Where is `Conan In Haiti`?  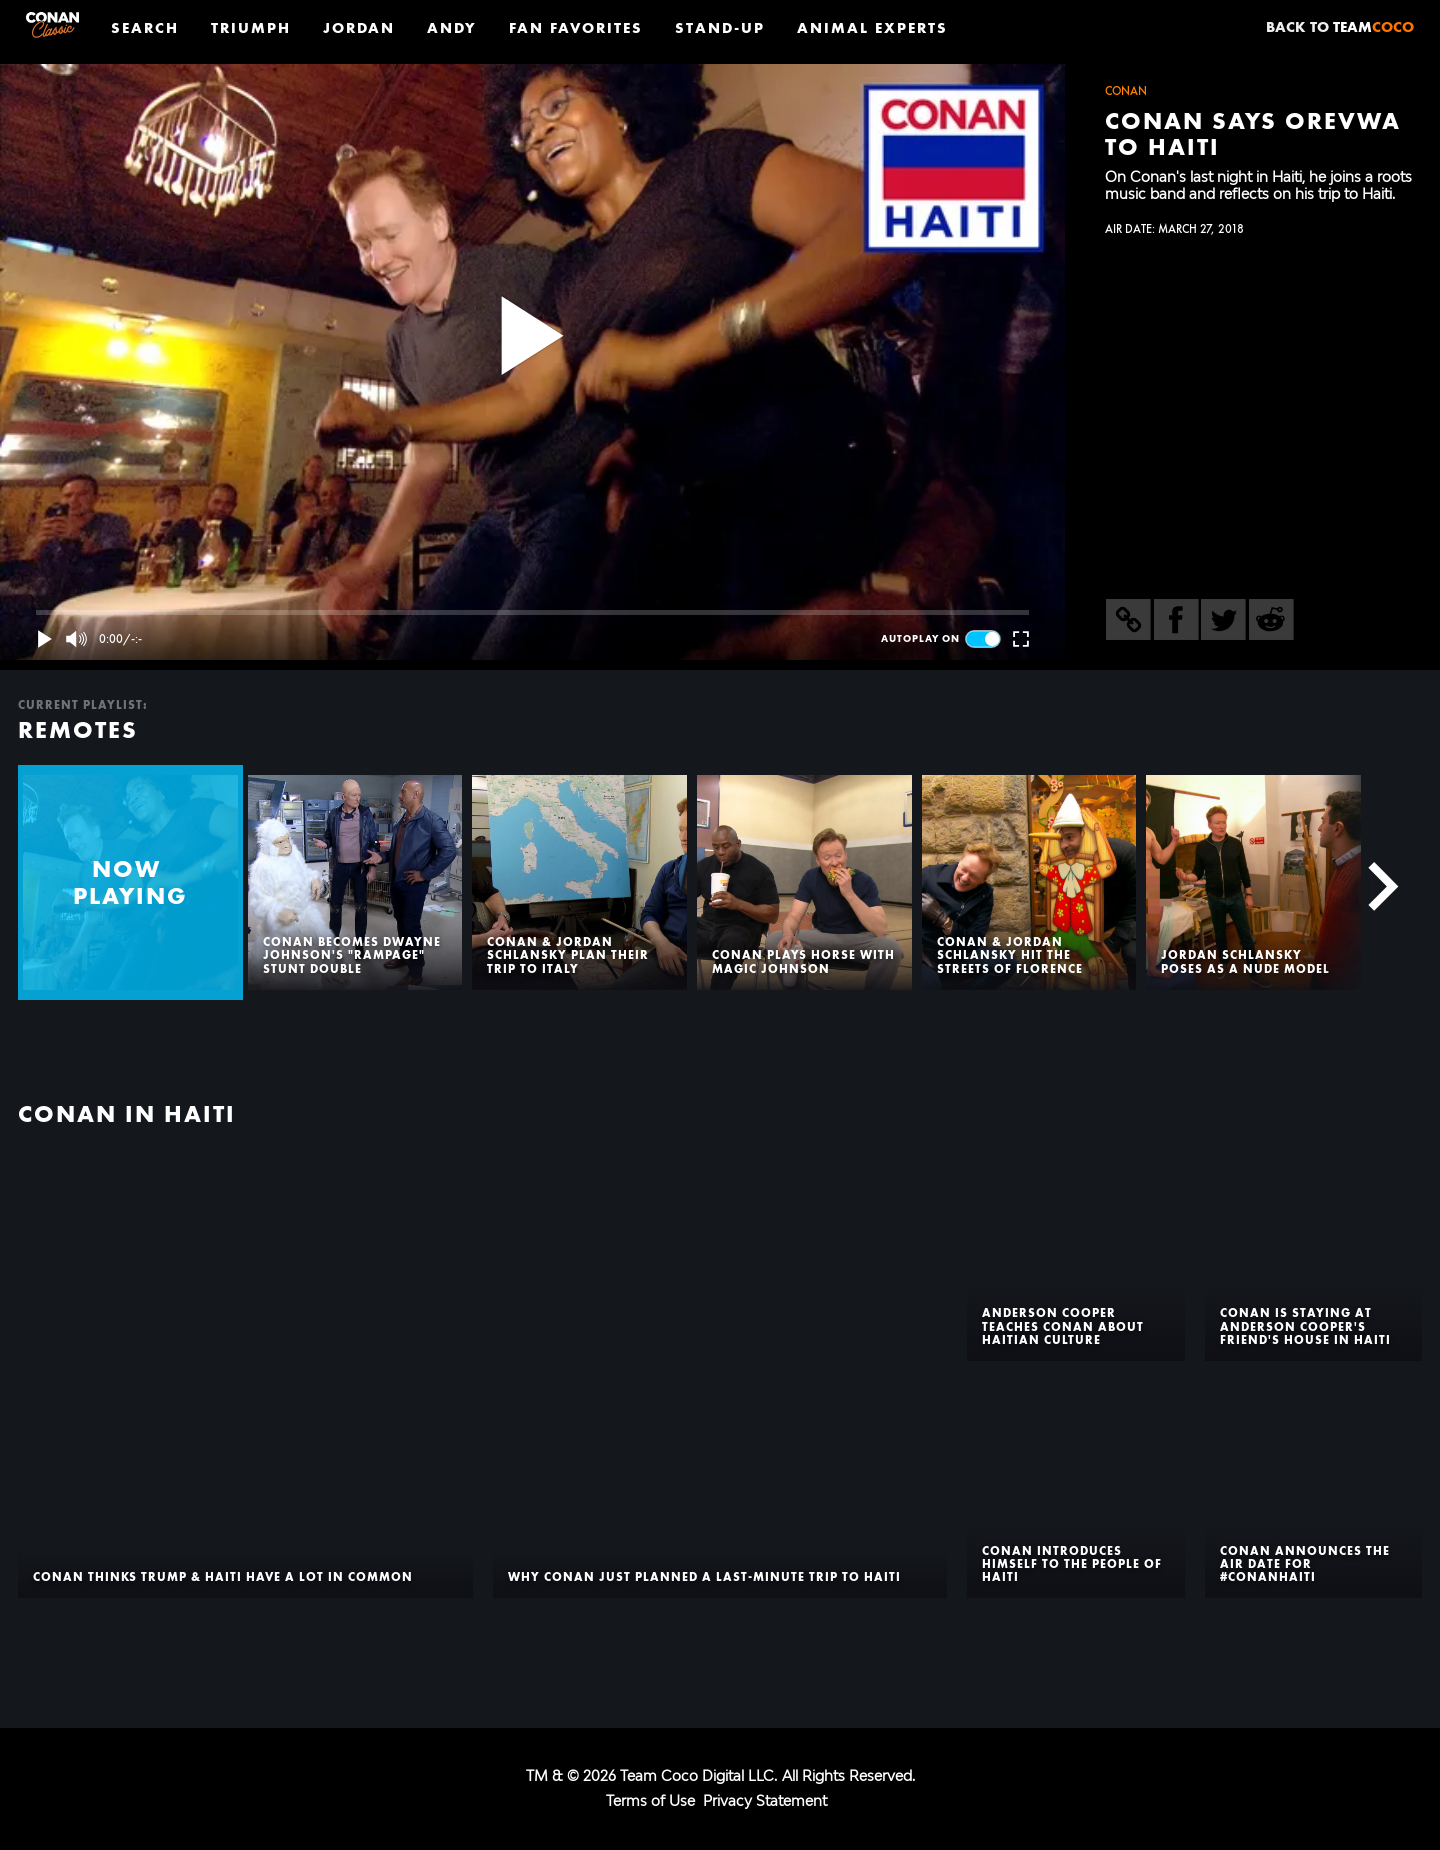 Conan In Haiti is located at coordinates (127, 1114).